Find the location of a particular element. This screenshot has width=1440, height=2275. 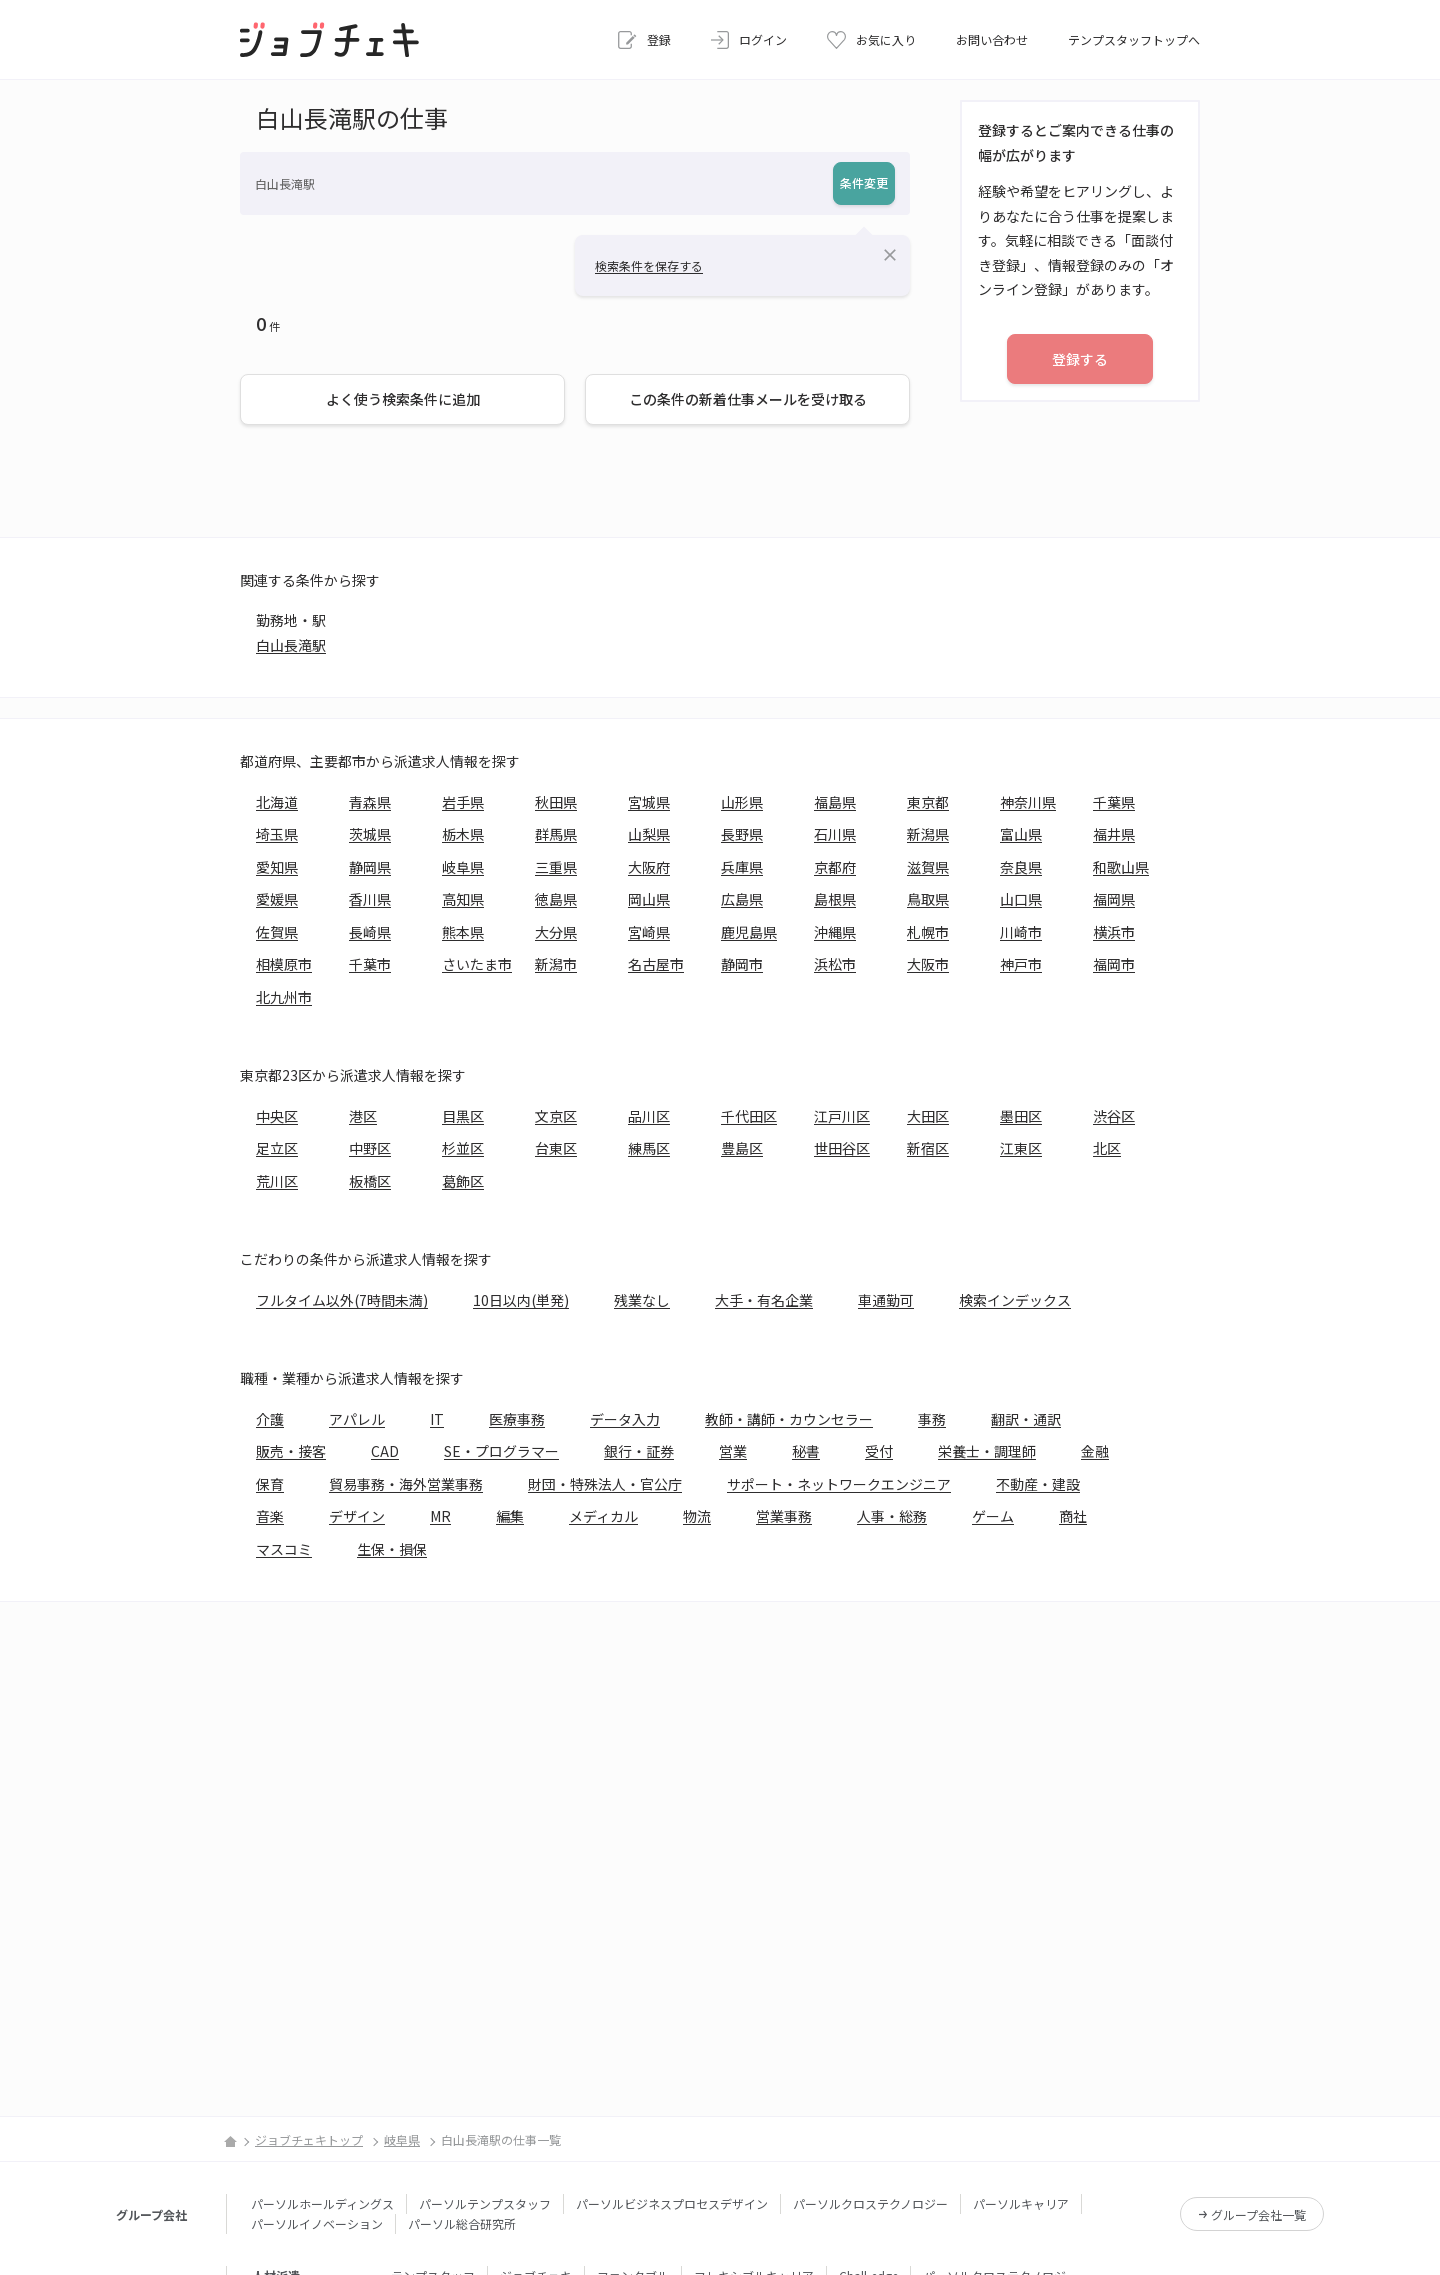

秋田県 is located at coordinates (556, 802).